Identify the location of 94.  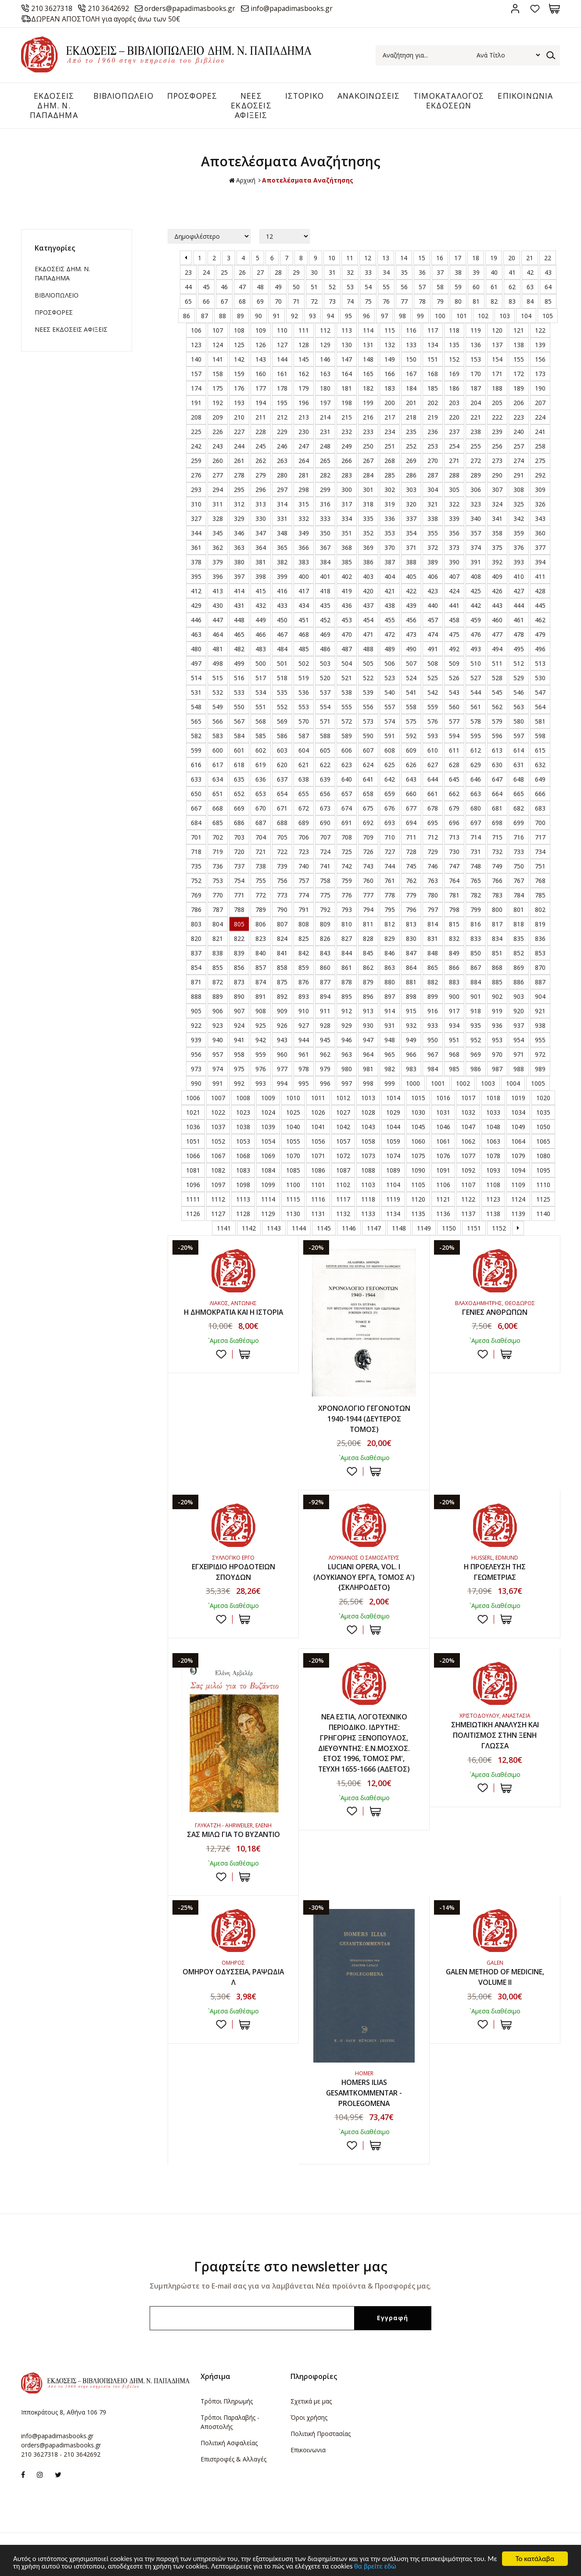
(330, 316).